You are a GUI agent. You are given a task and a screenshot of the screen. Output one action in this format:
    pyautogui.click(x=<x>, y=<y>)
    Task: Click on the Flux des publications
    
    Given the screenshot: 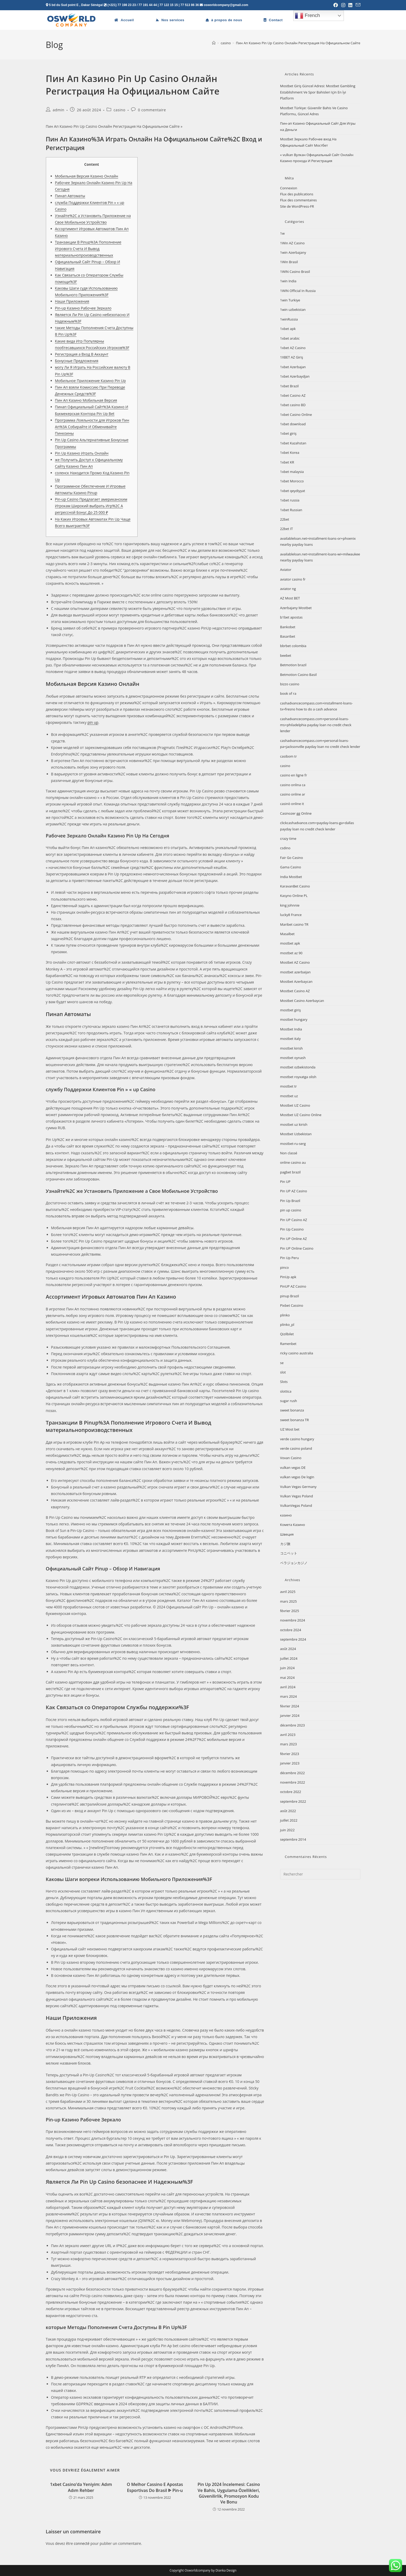 What is the action you would take?
    pyautogui.click(x=296, y=194)
    